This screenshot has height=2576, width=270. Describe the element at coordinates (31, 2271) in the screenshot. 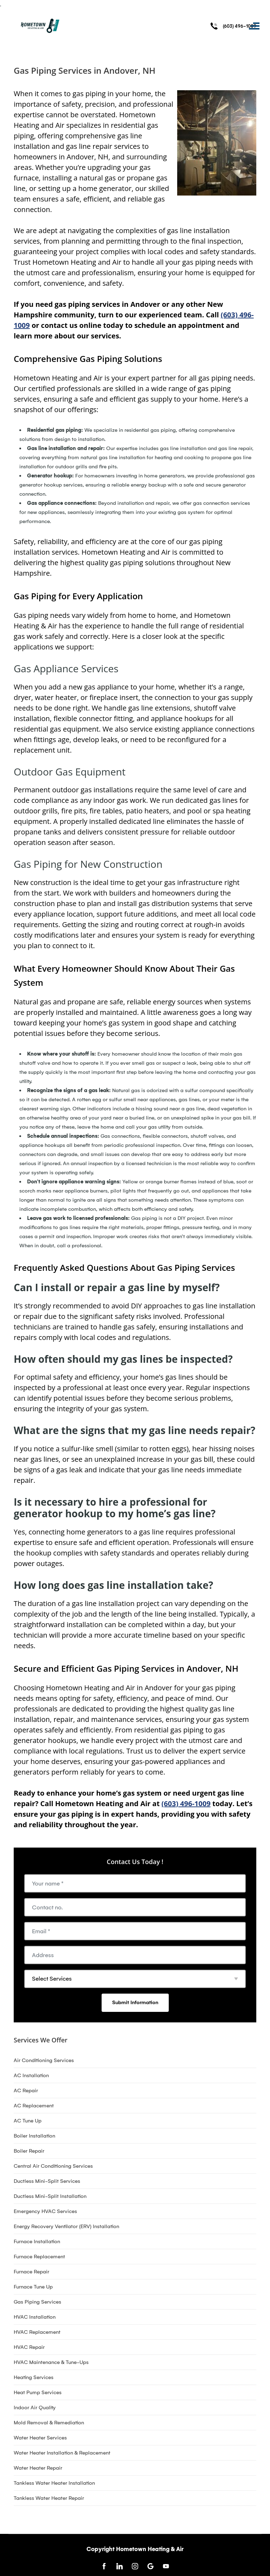

I see `Furnace Repair` at that location.